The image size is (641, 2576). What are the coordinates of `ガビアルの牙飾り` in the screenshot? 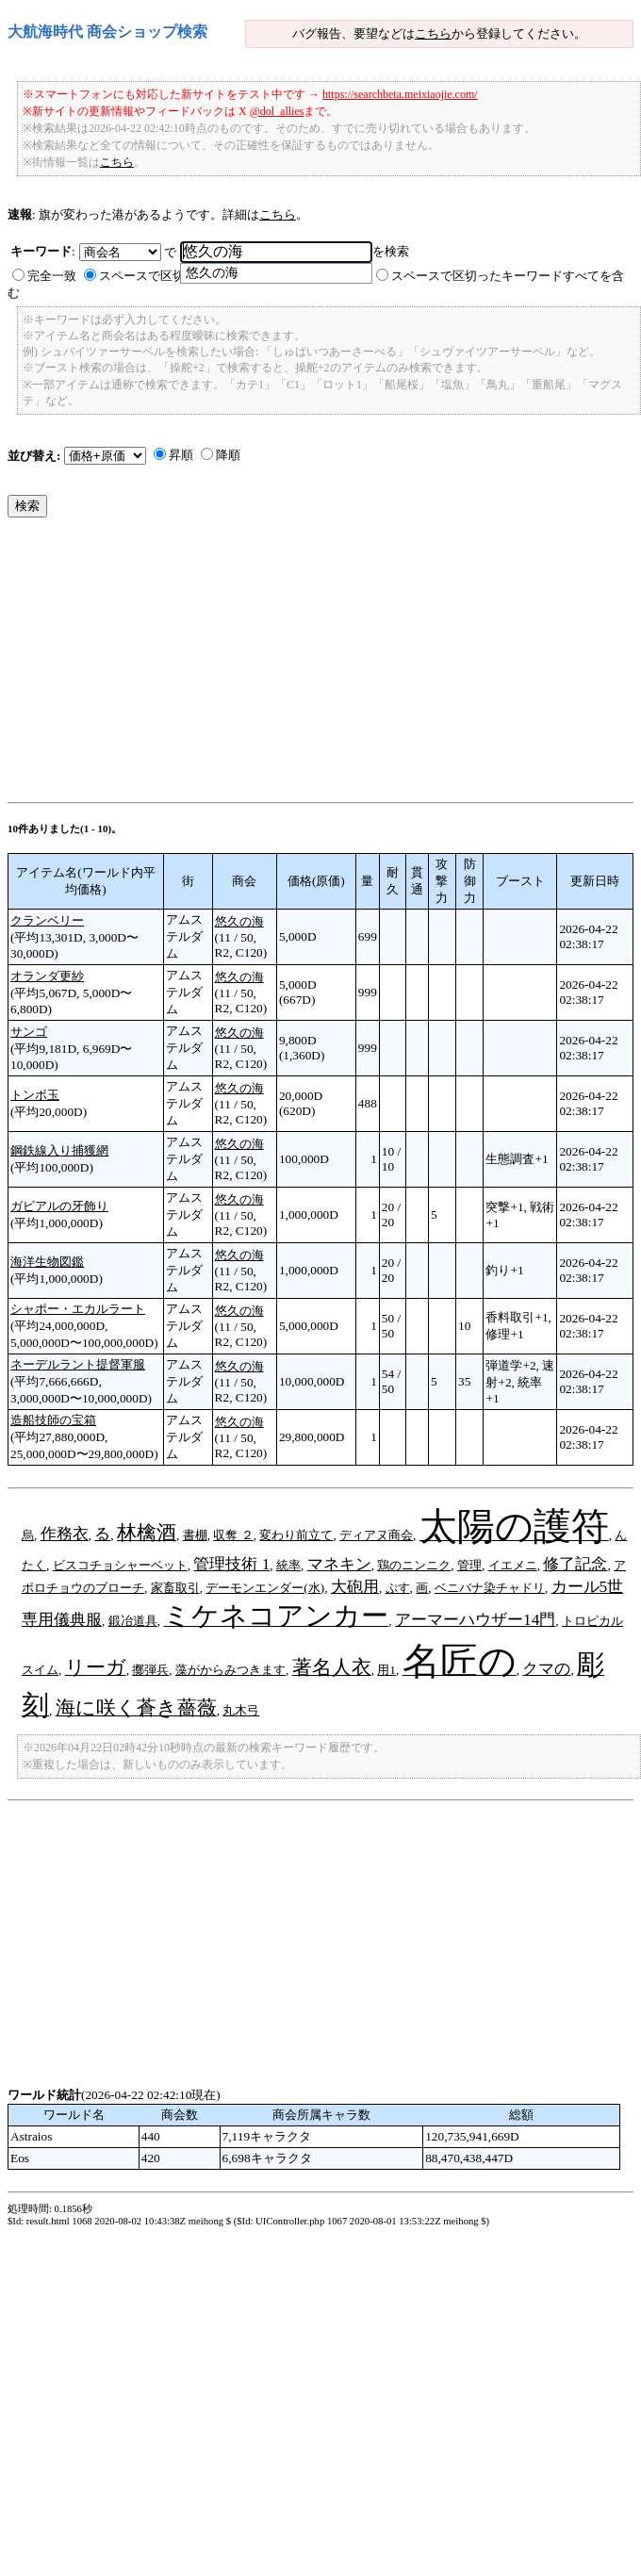 It's located at (59, 1206).